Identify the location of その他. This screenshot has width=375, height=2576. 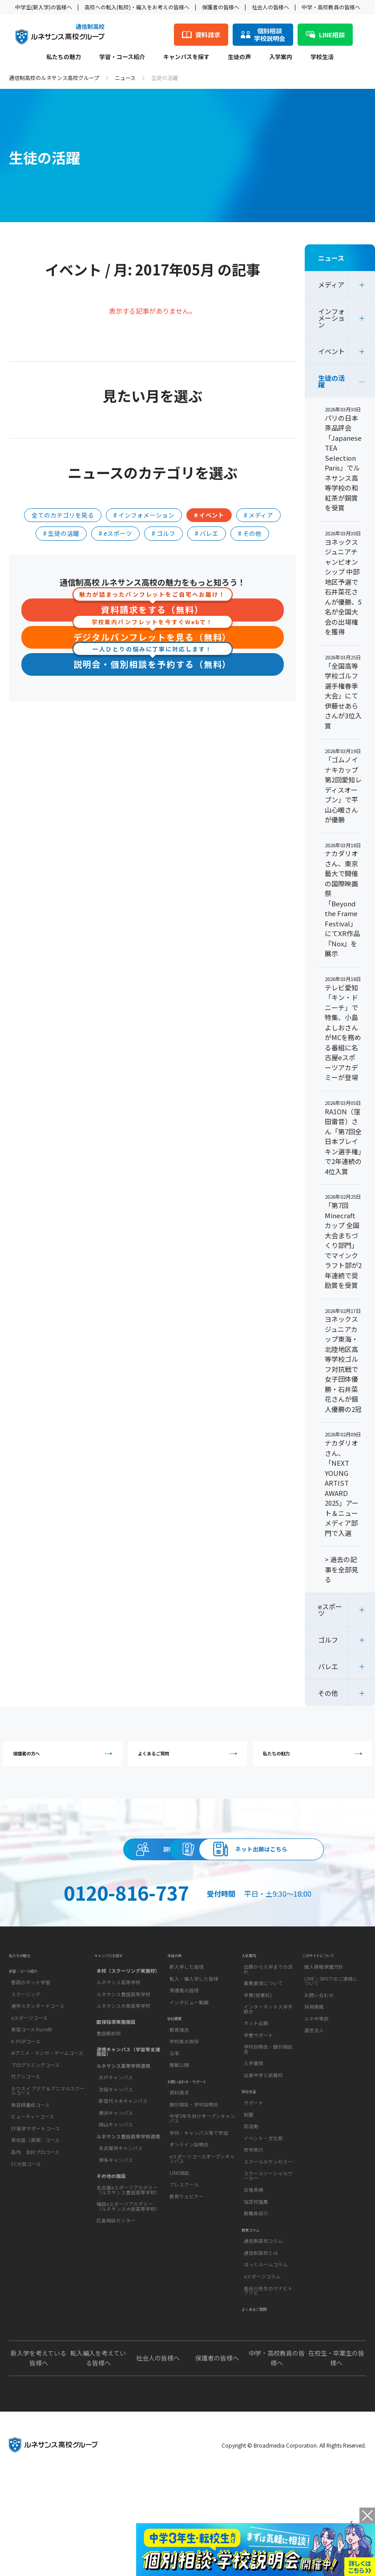
(328, 1693).